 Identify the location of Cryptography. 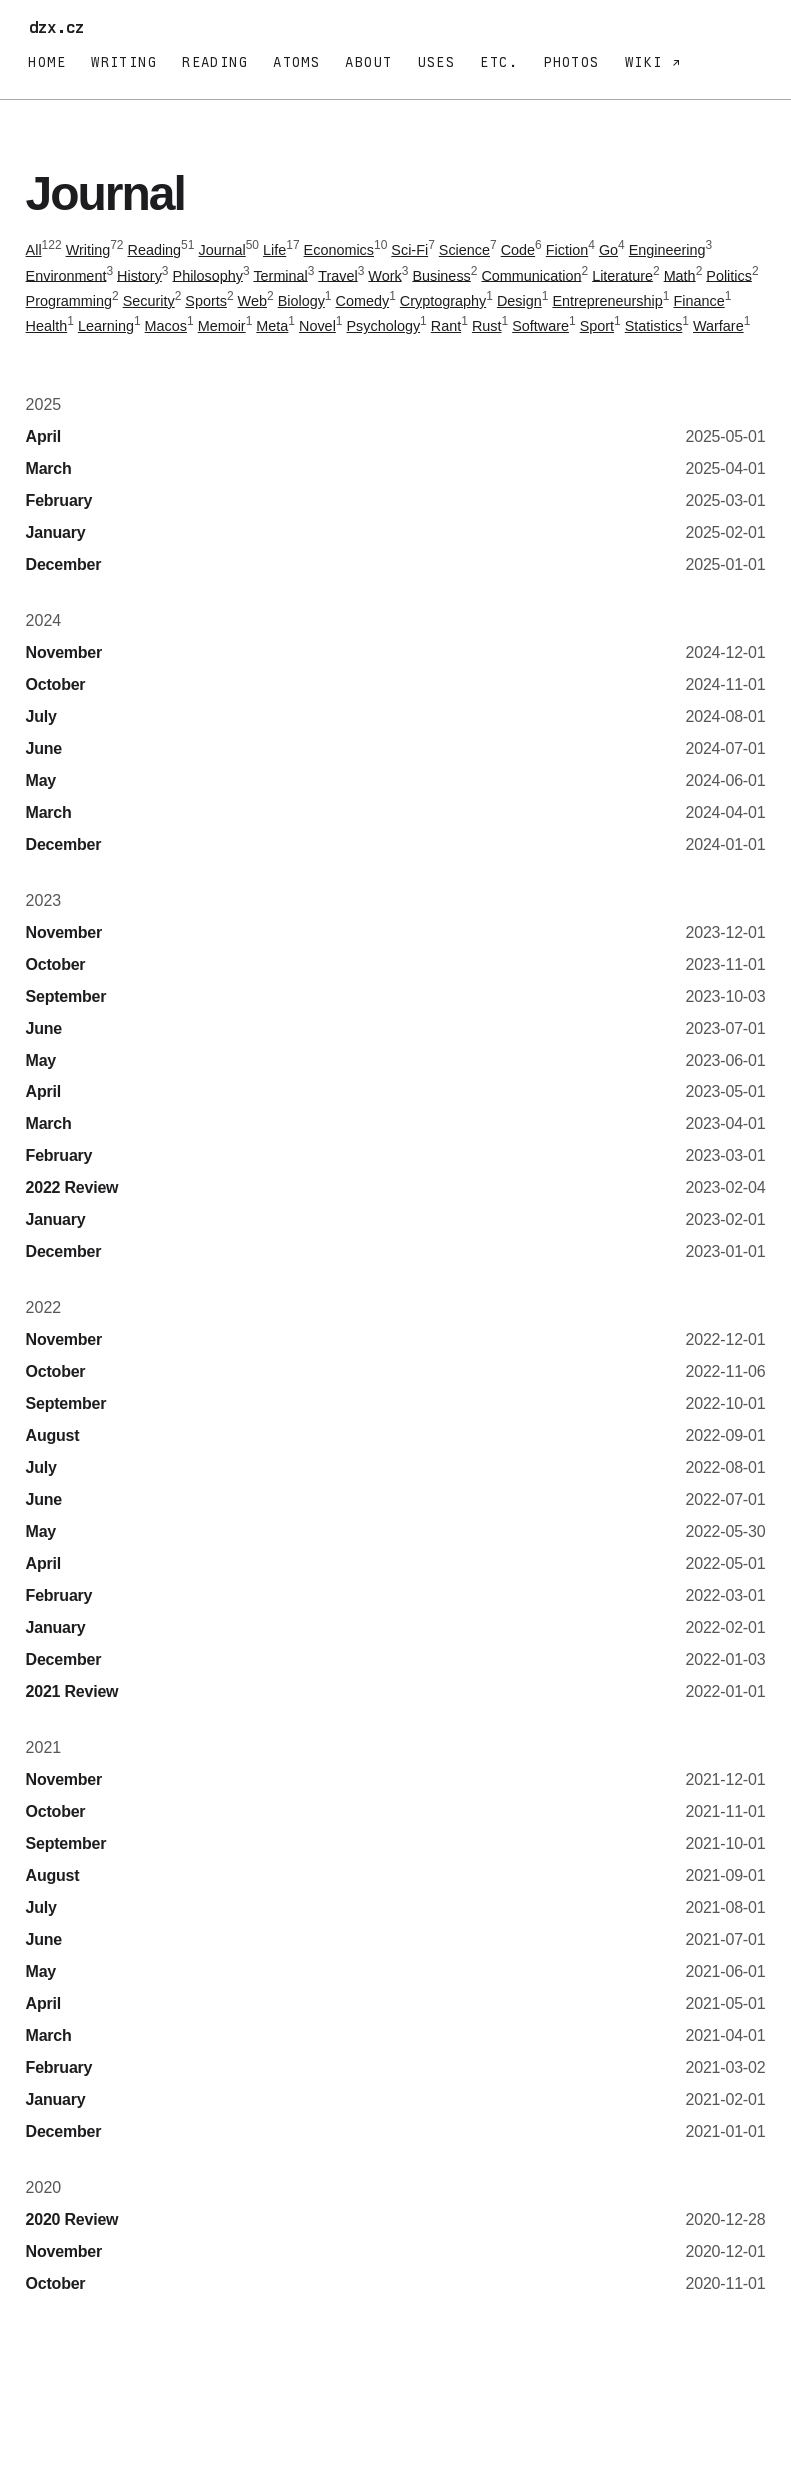
(443, 301).